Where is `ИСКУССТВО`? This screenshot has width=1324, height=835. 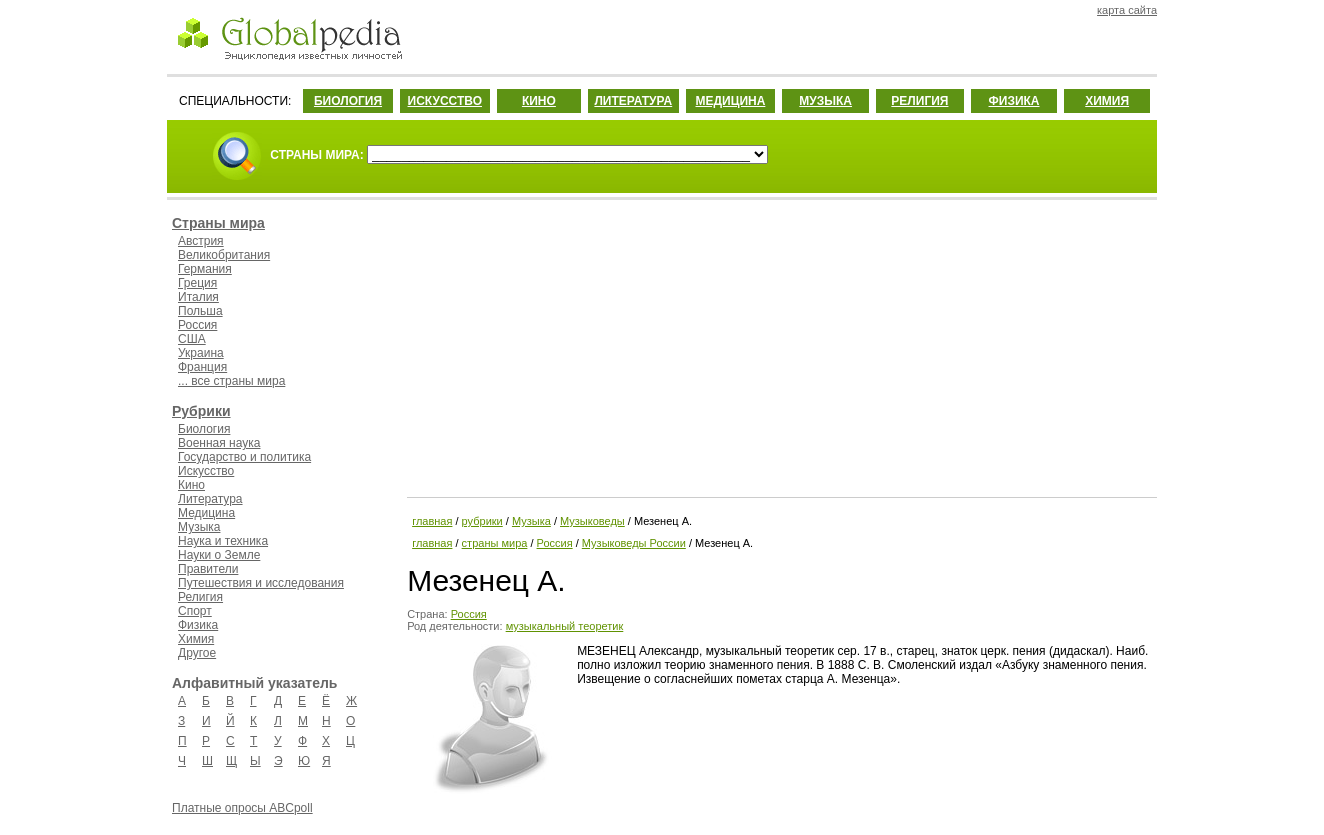
ИСКУССТВО is located at coordinates (445, 101).